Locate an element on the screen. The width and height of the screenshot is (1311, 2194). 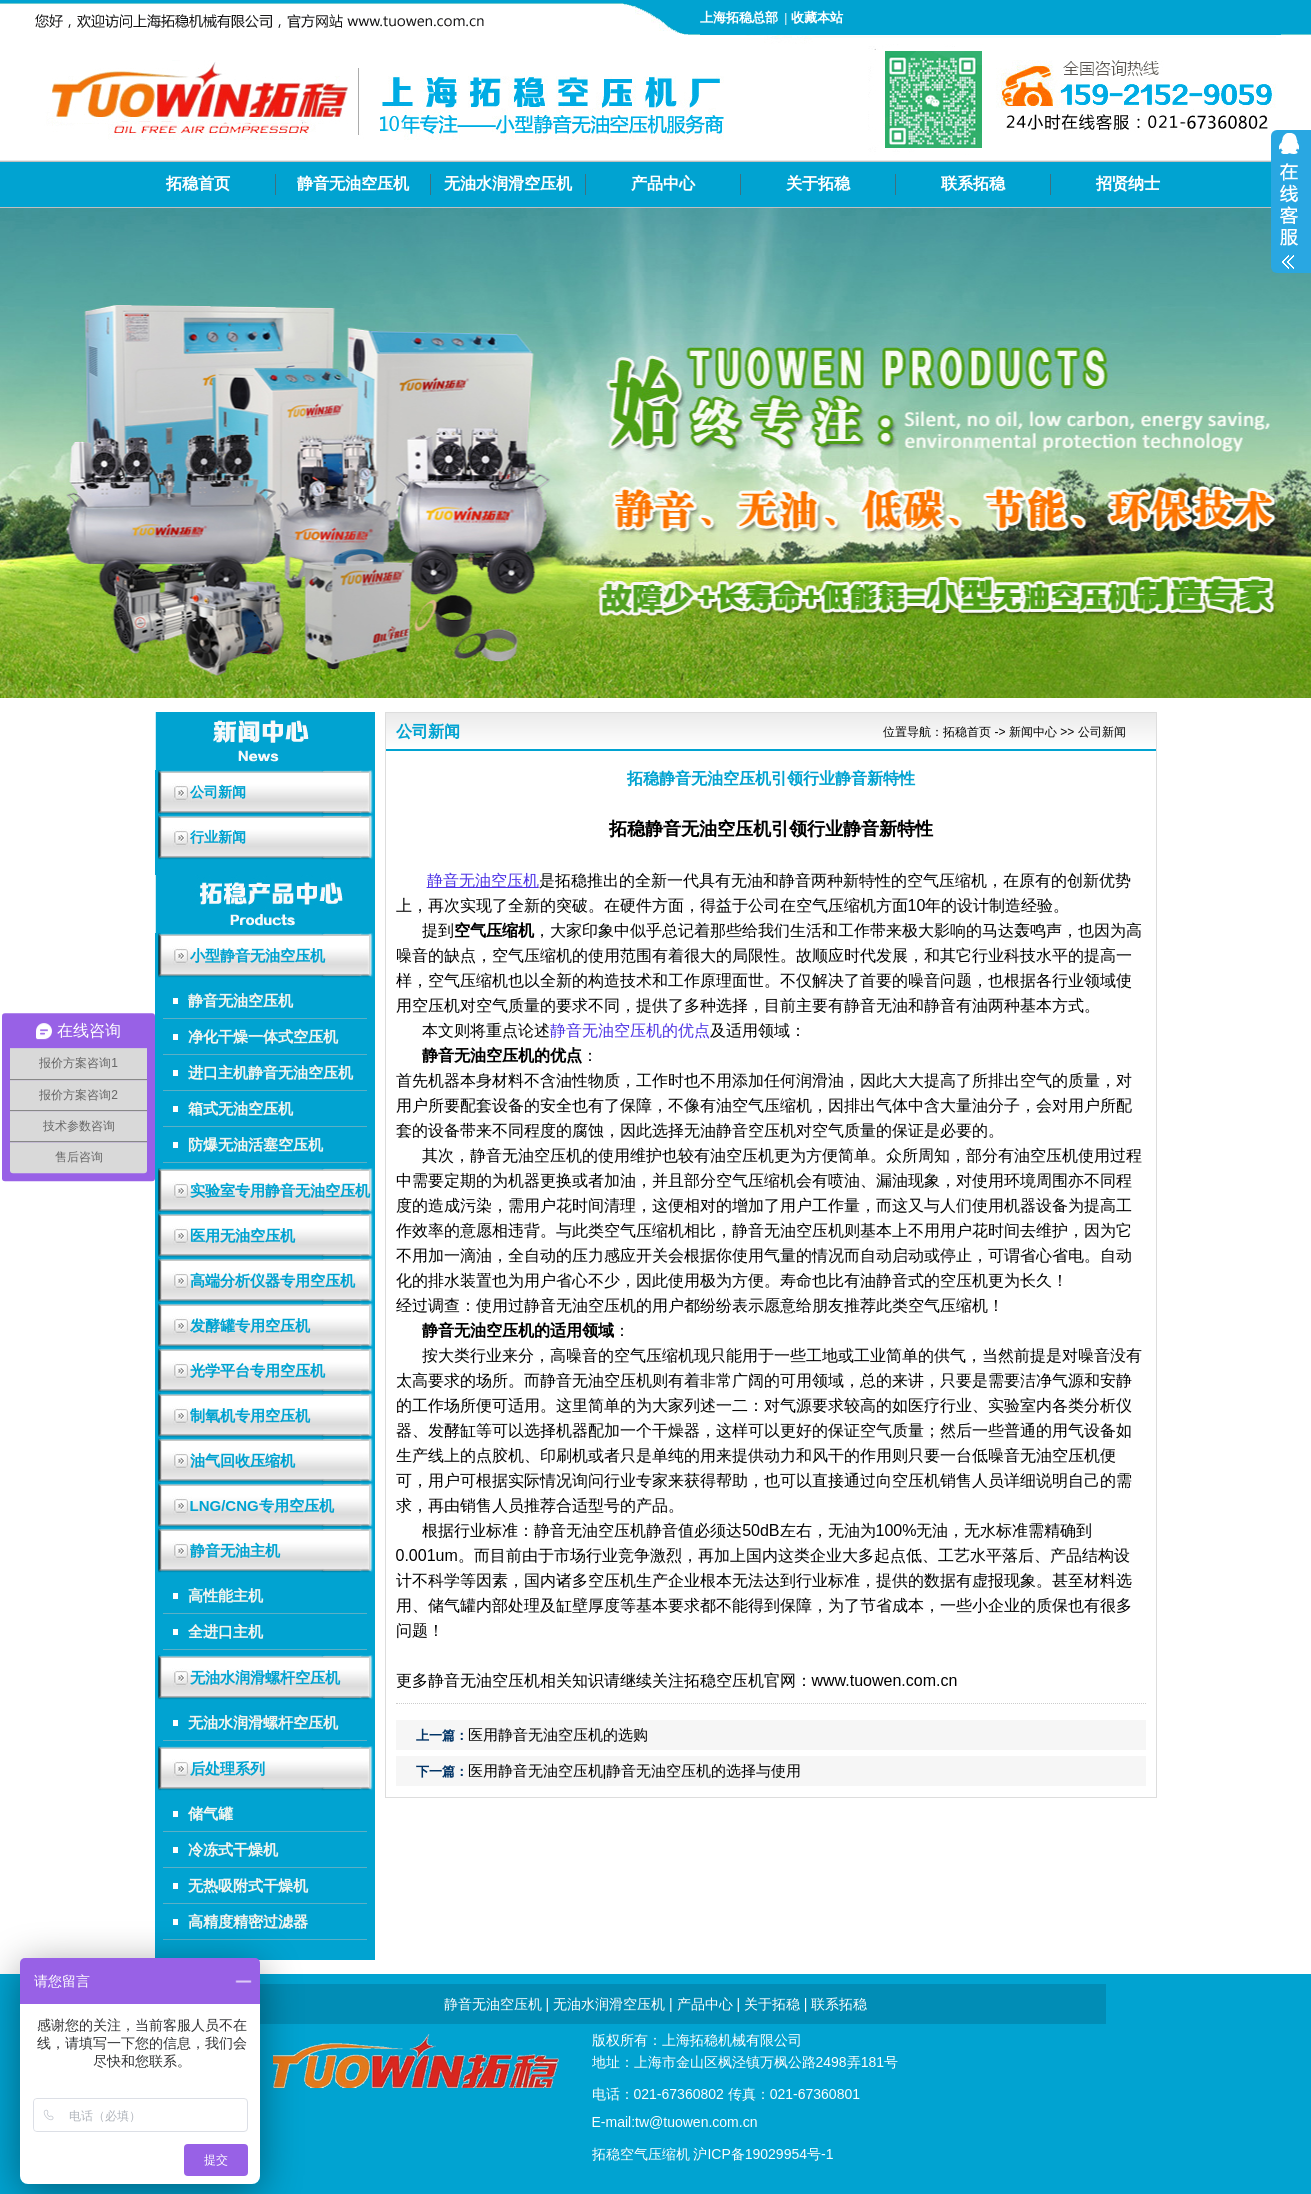
小型静音无油空压机 is located at coordinates (257, 955).